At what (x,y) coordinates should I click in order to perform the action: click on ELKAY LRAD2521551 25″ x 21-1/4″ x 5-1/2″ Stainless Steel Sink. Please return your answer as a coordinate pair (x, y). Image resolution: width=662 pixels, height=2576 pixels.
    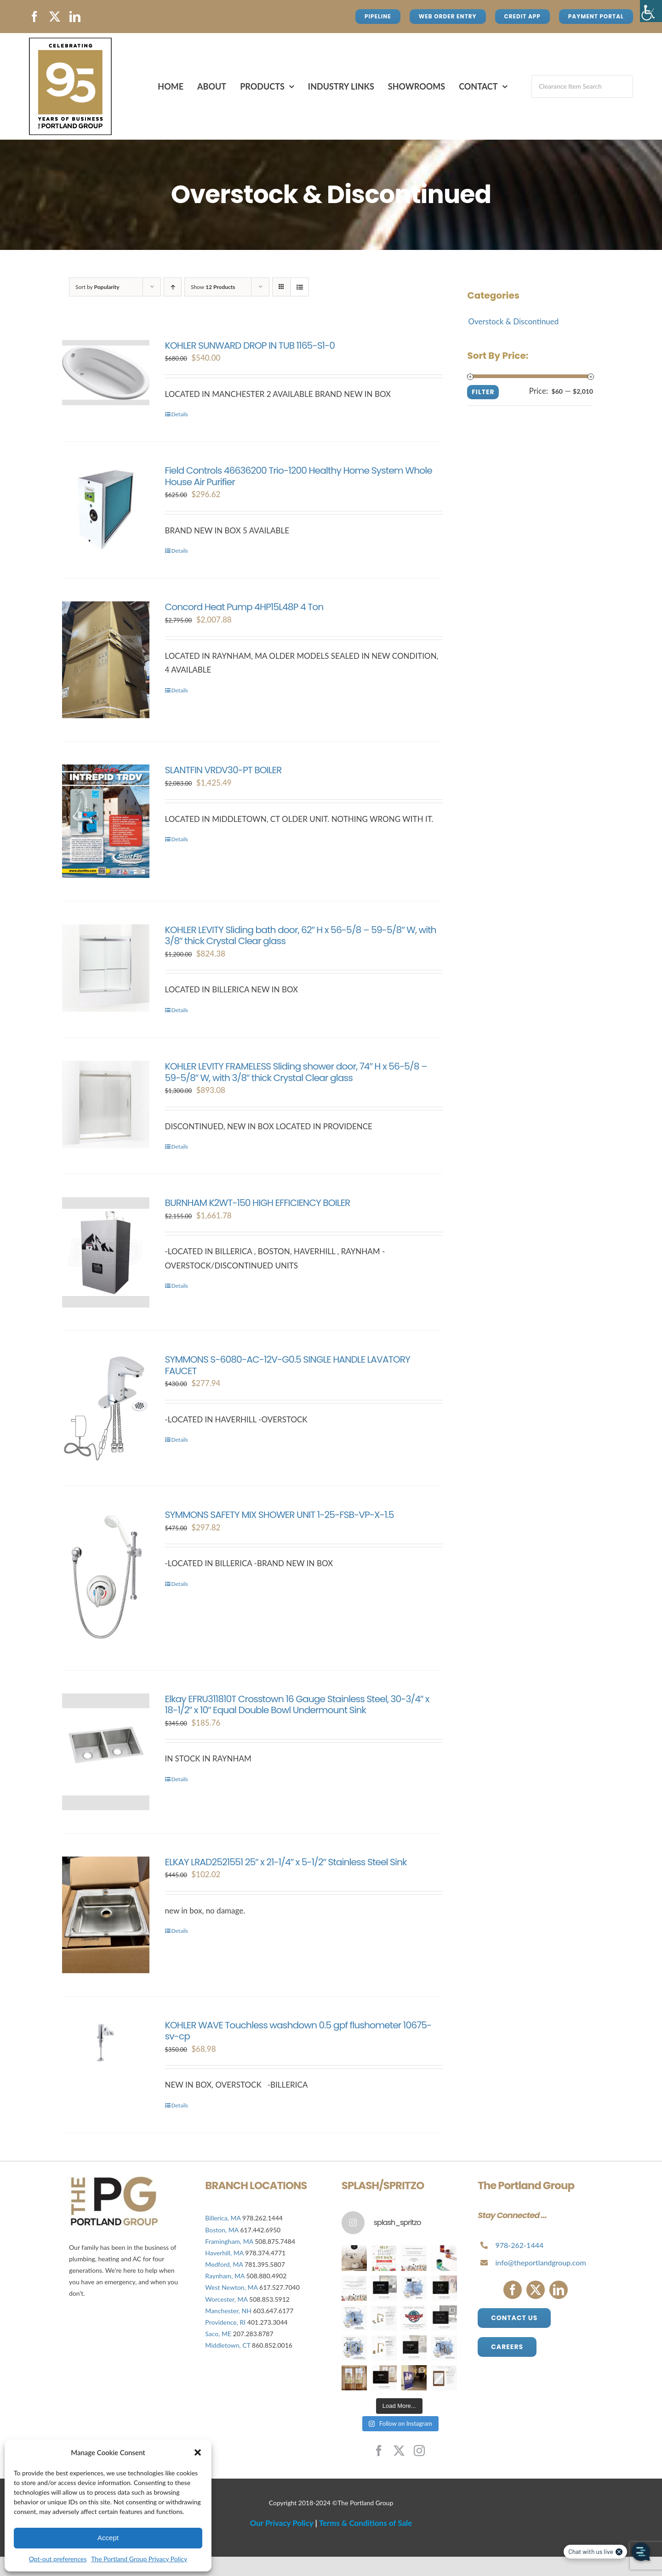
    Looking at the image, I should click on (286, 1862).